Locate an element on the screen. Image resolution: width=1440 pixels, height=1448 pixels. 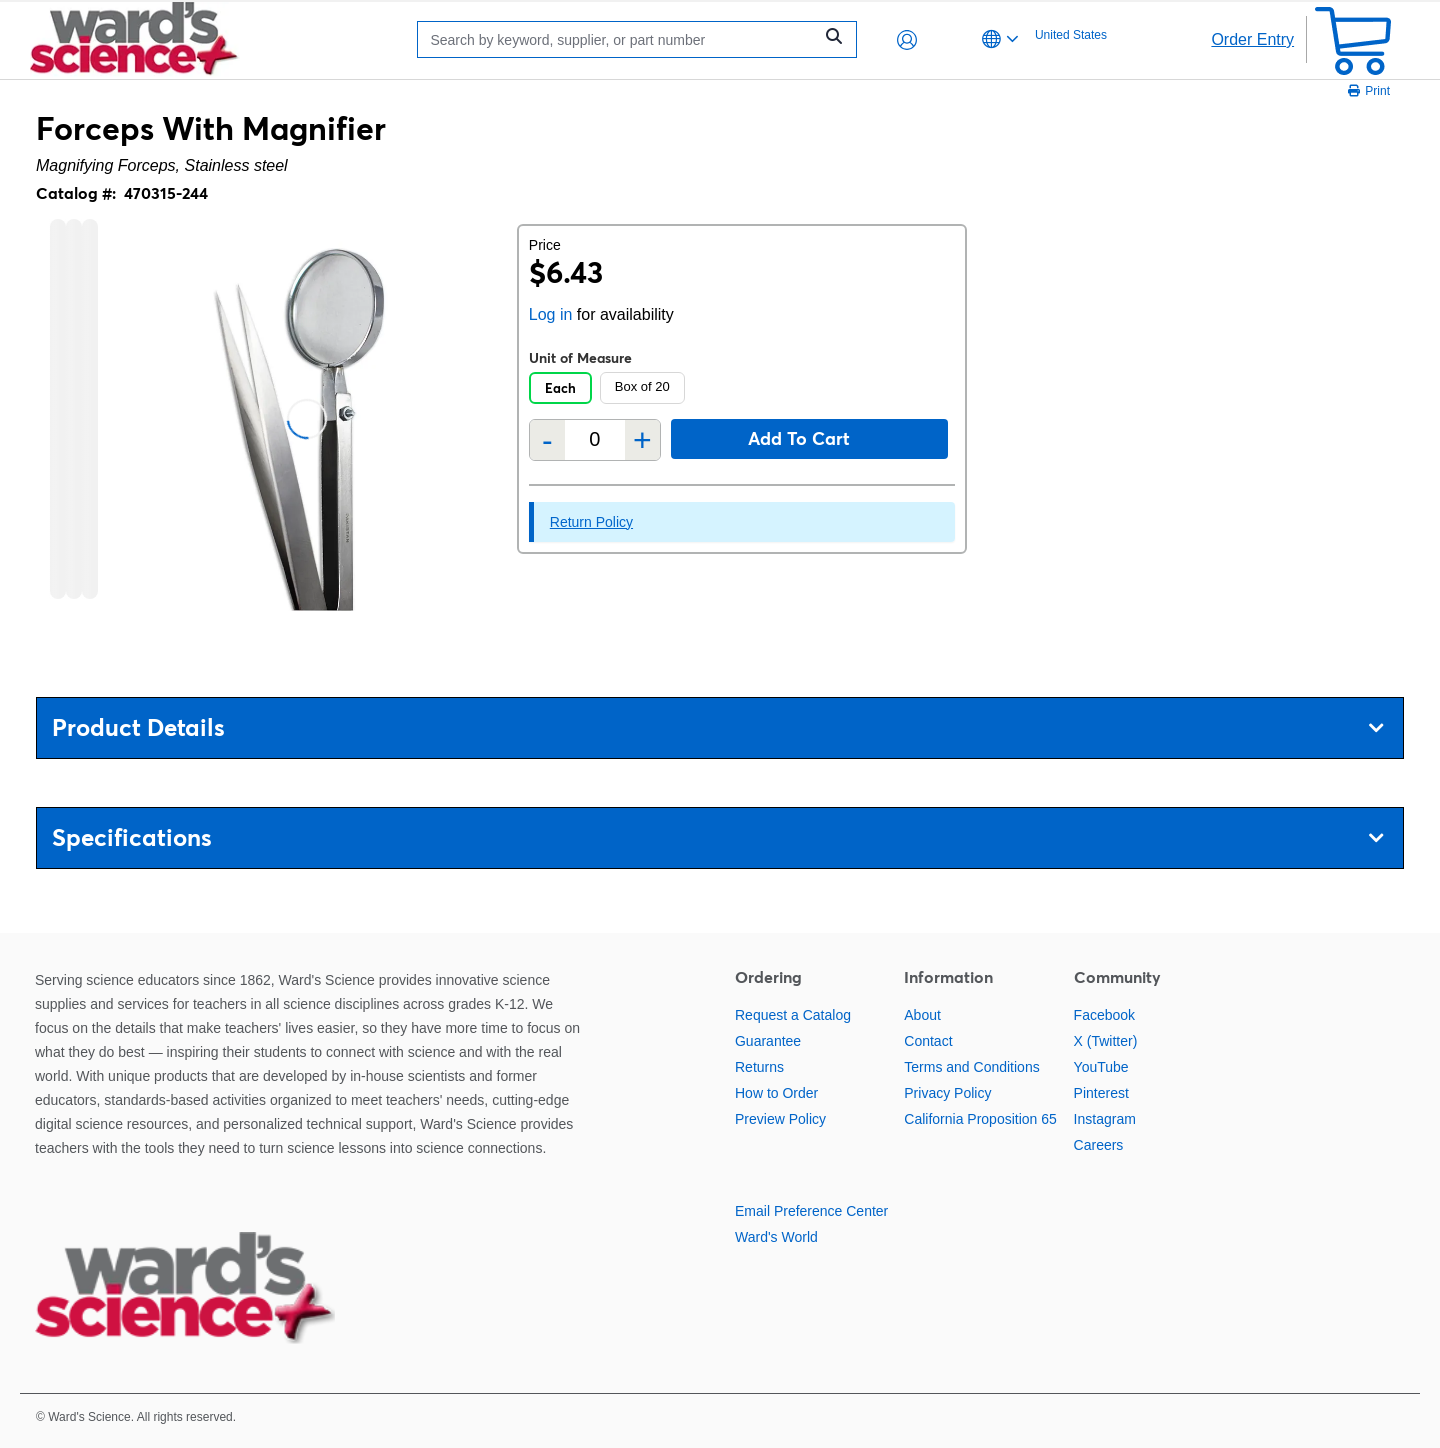
Return Policy is located at coordinates (591, 522).